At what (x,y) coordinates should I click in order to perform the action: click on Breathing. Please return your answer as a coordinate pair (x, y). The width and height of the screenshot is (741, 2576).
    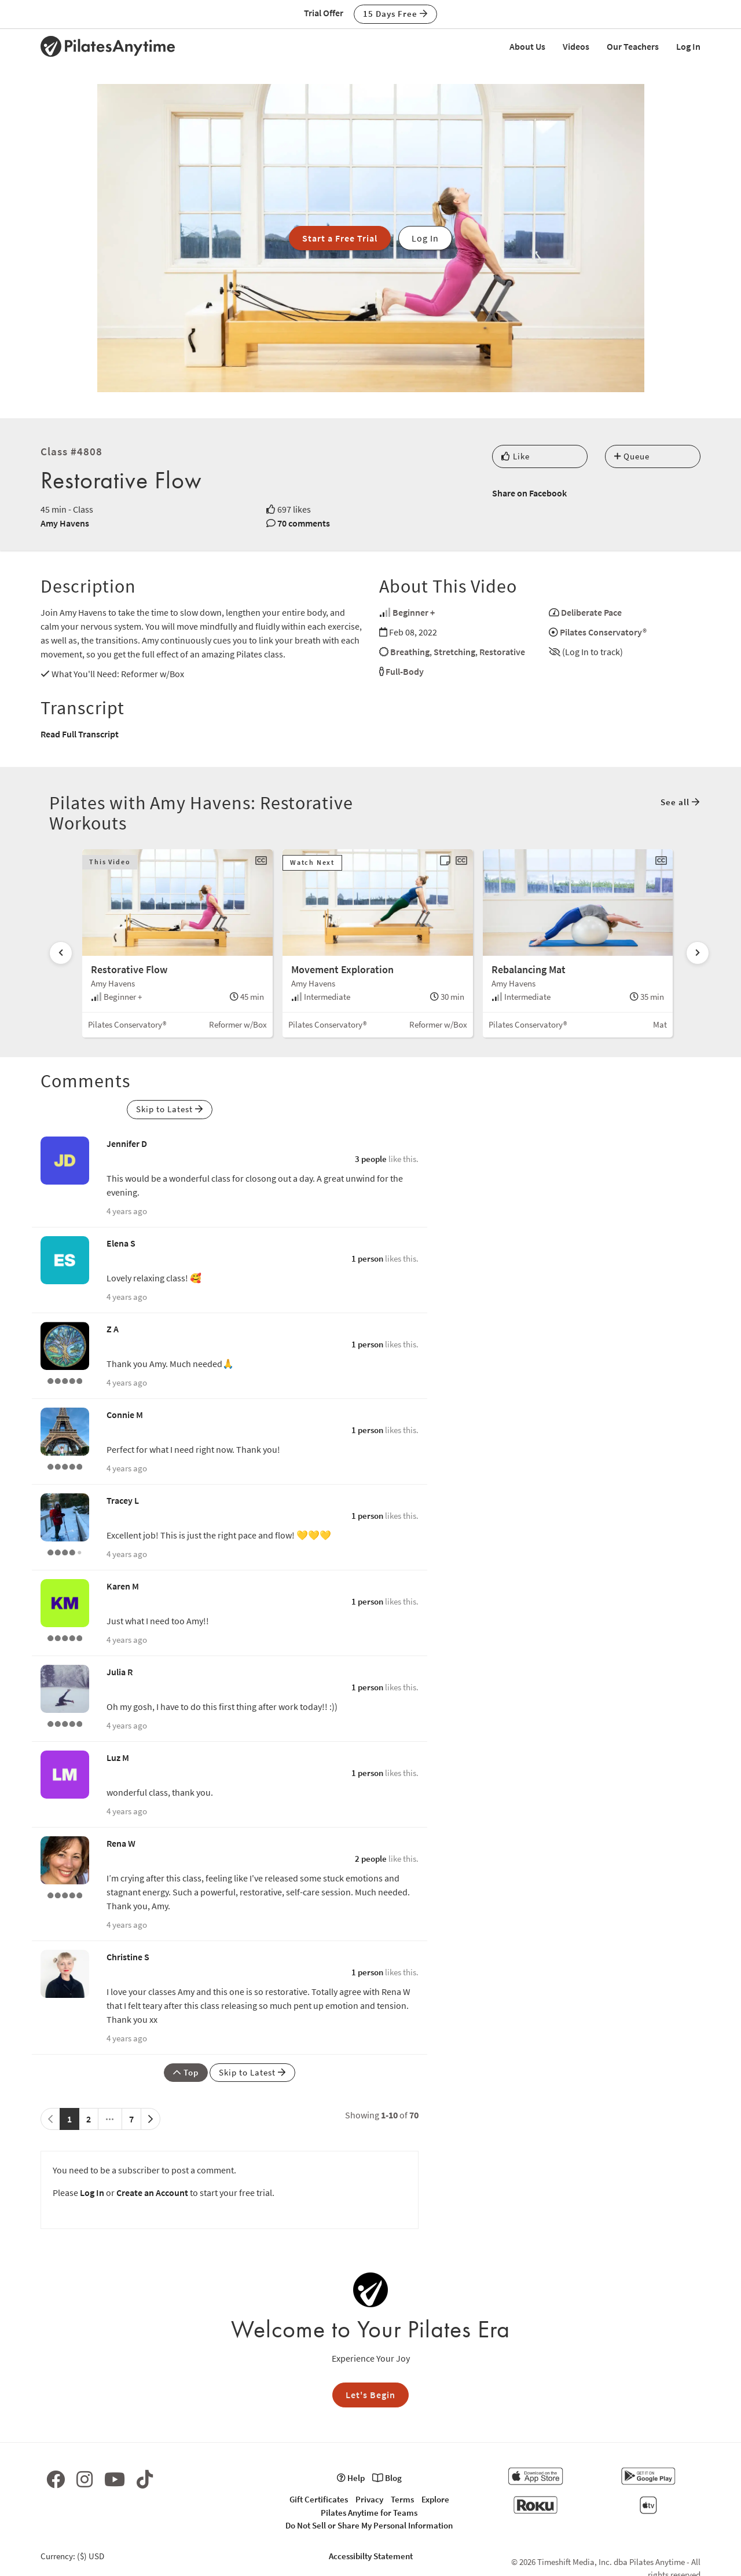
    Looking at the image, I should click on (410, 651).